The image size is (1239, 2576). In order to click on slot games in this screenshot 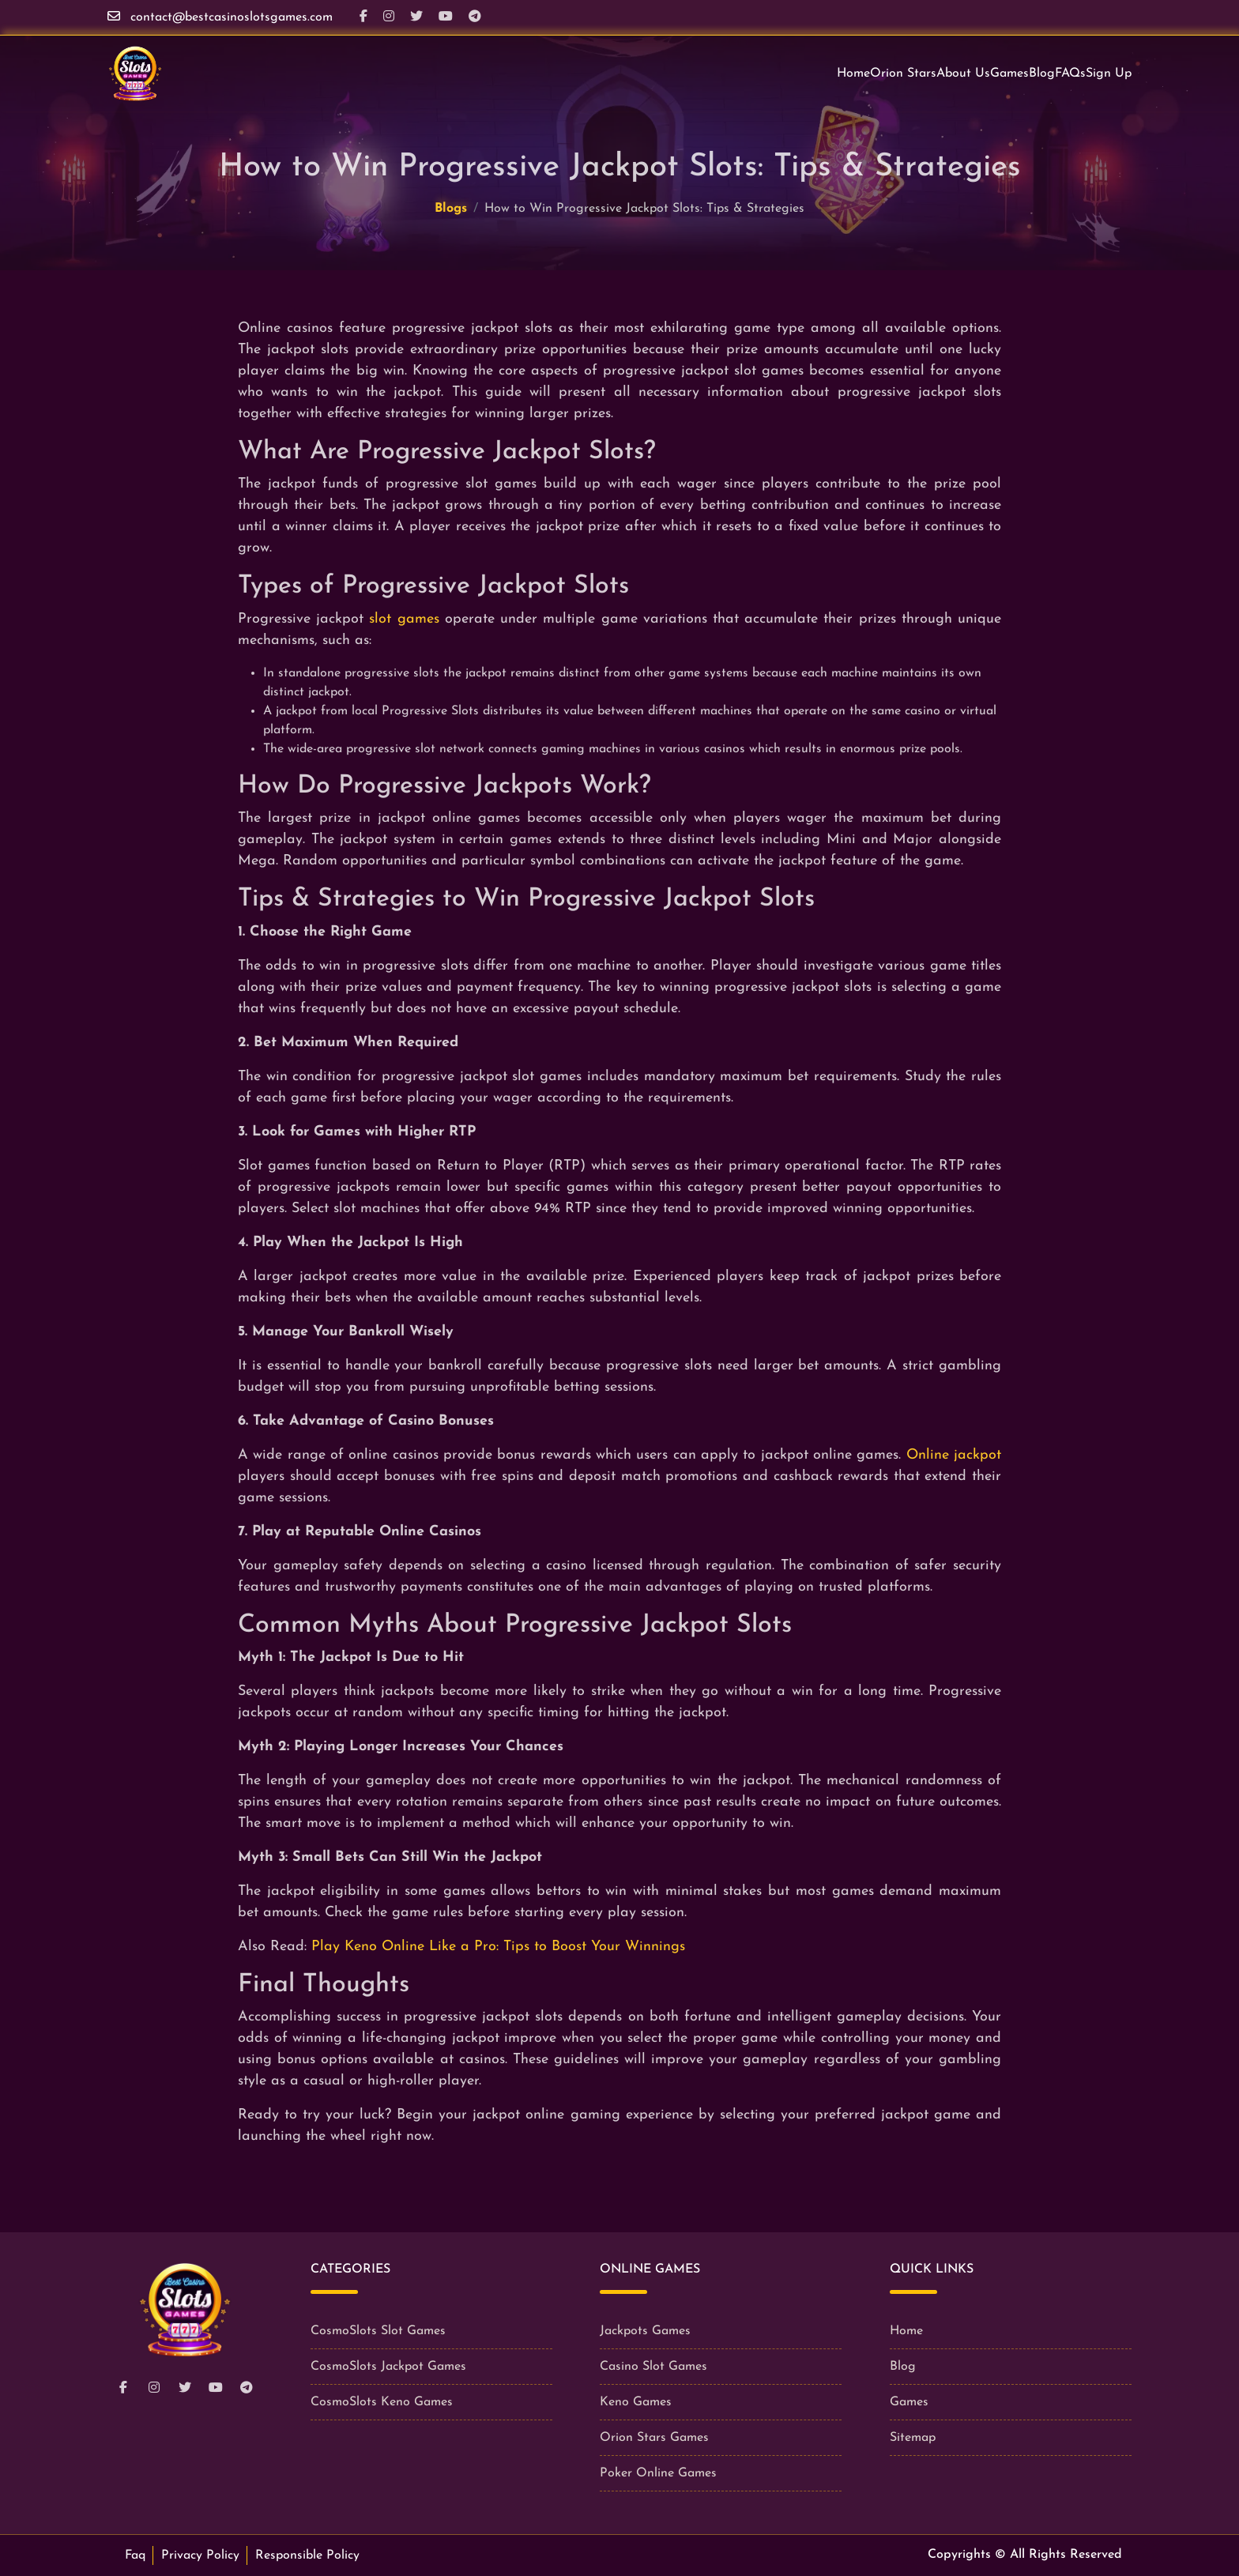, I will do `click(404, 619)`.